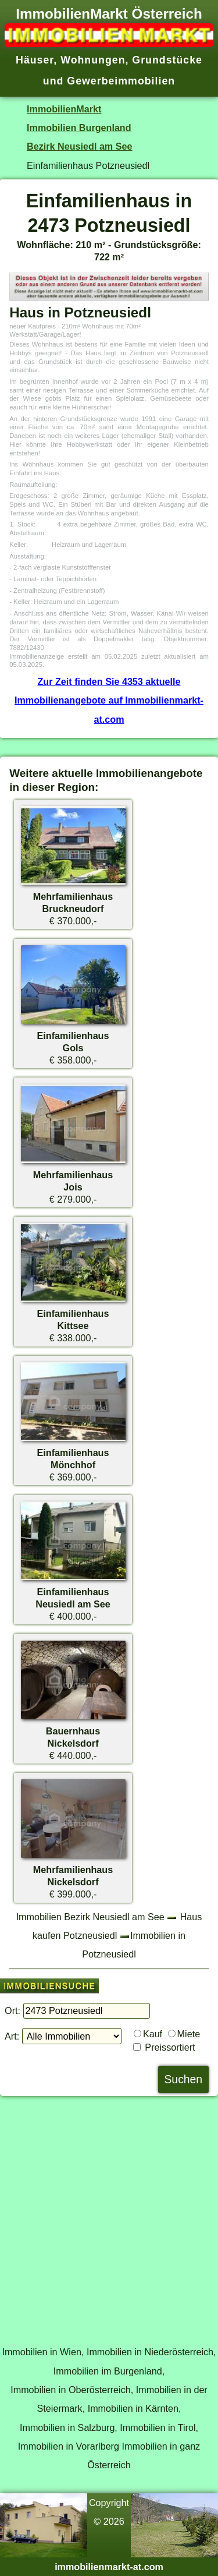 This screenshot has width=218, height=2576. Describe the element at coordinates (34, 60) in the screenshot. I see `Häuser` at that location.